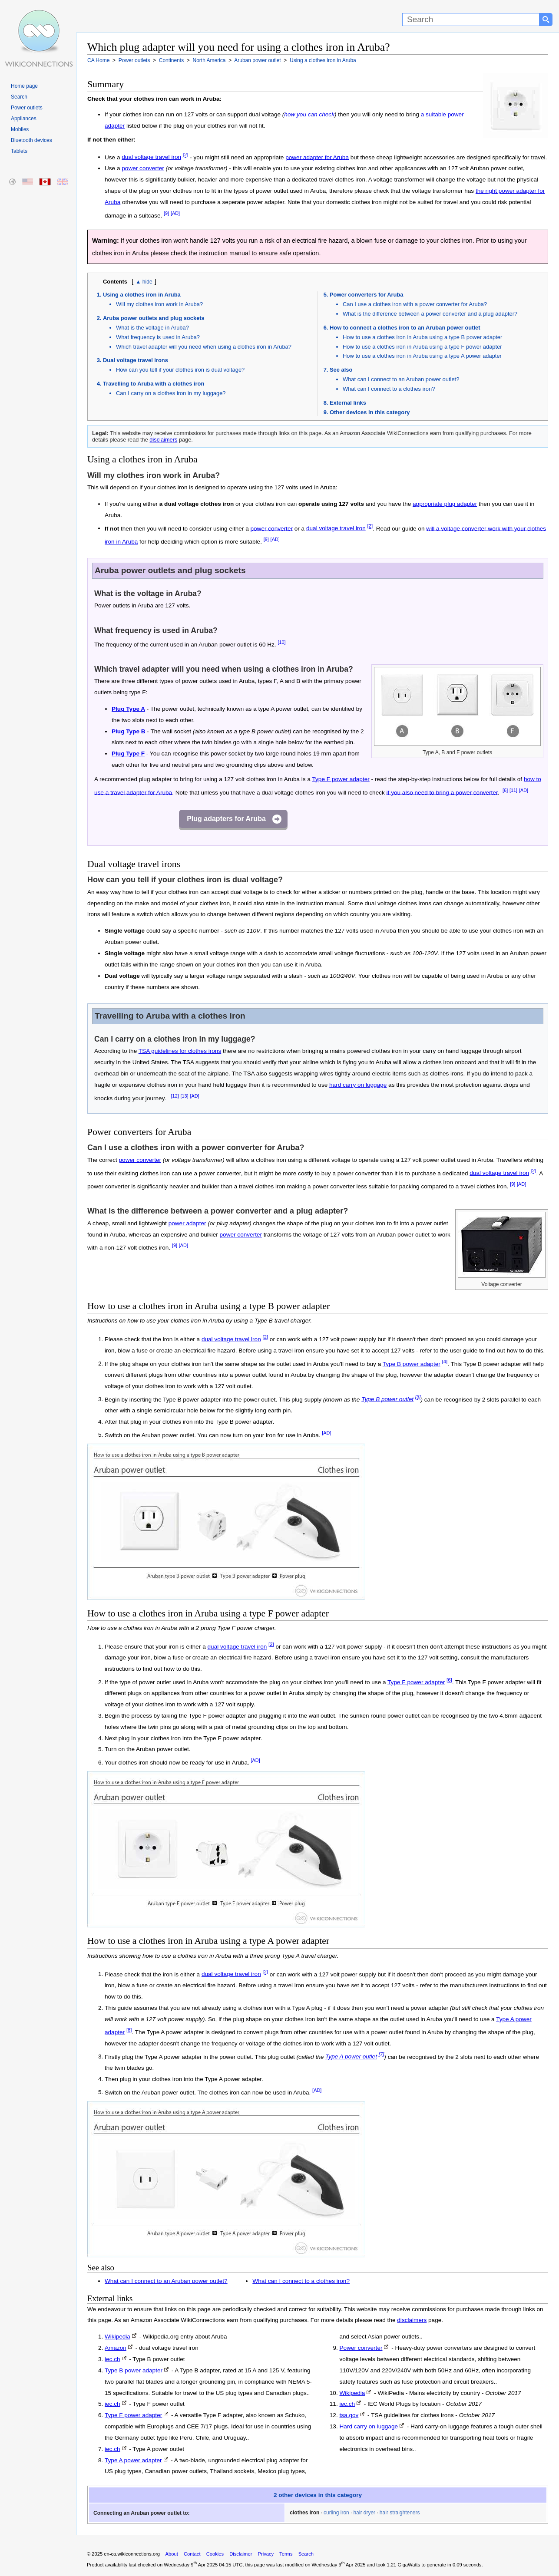  What do you see at coordinates (154, 318) in the screenshot?
I see `Aruba power outlets and plug sockets` at bounding box center [154, 318].